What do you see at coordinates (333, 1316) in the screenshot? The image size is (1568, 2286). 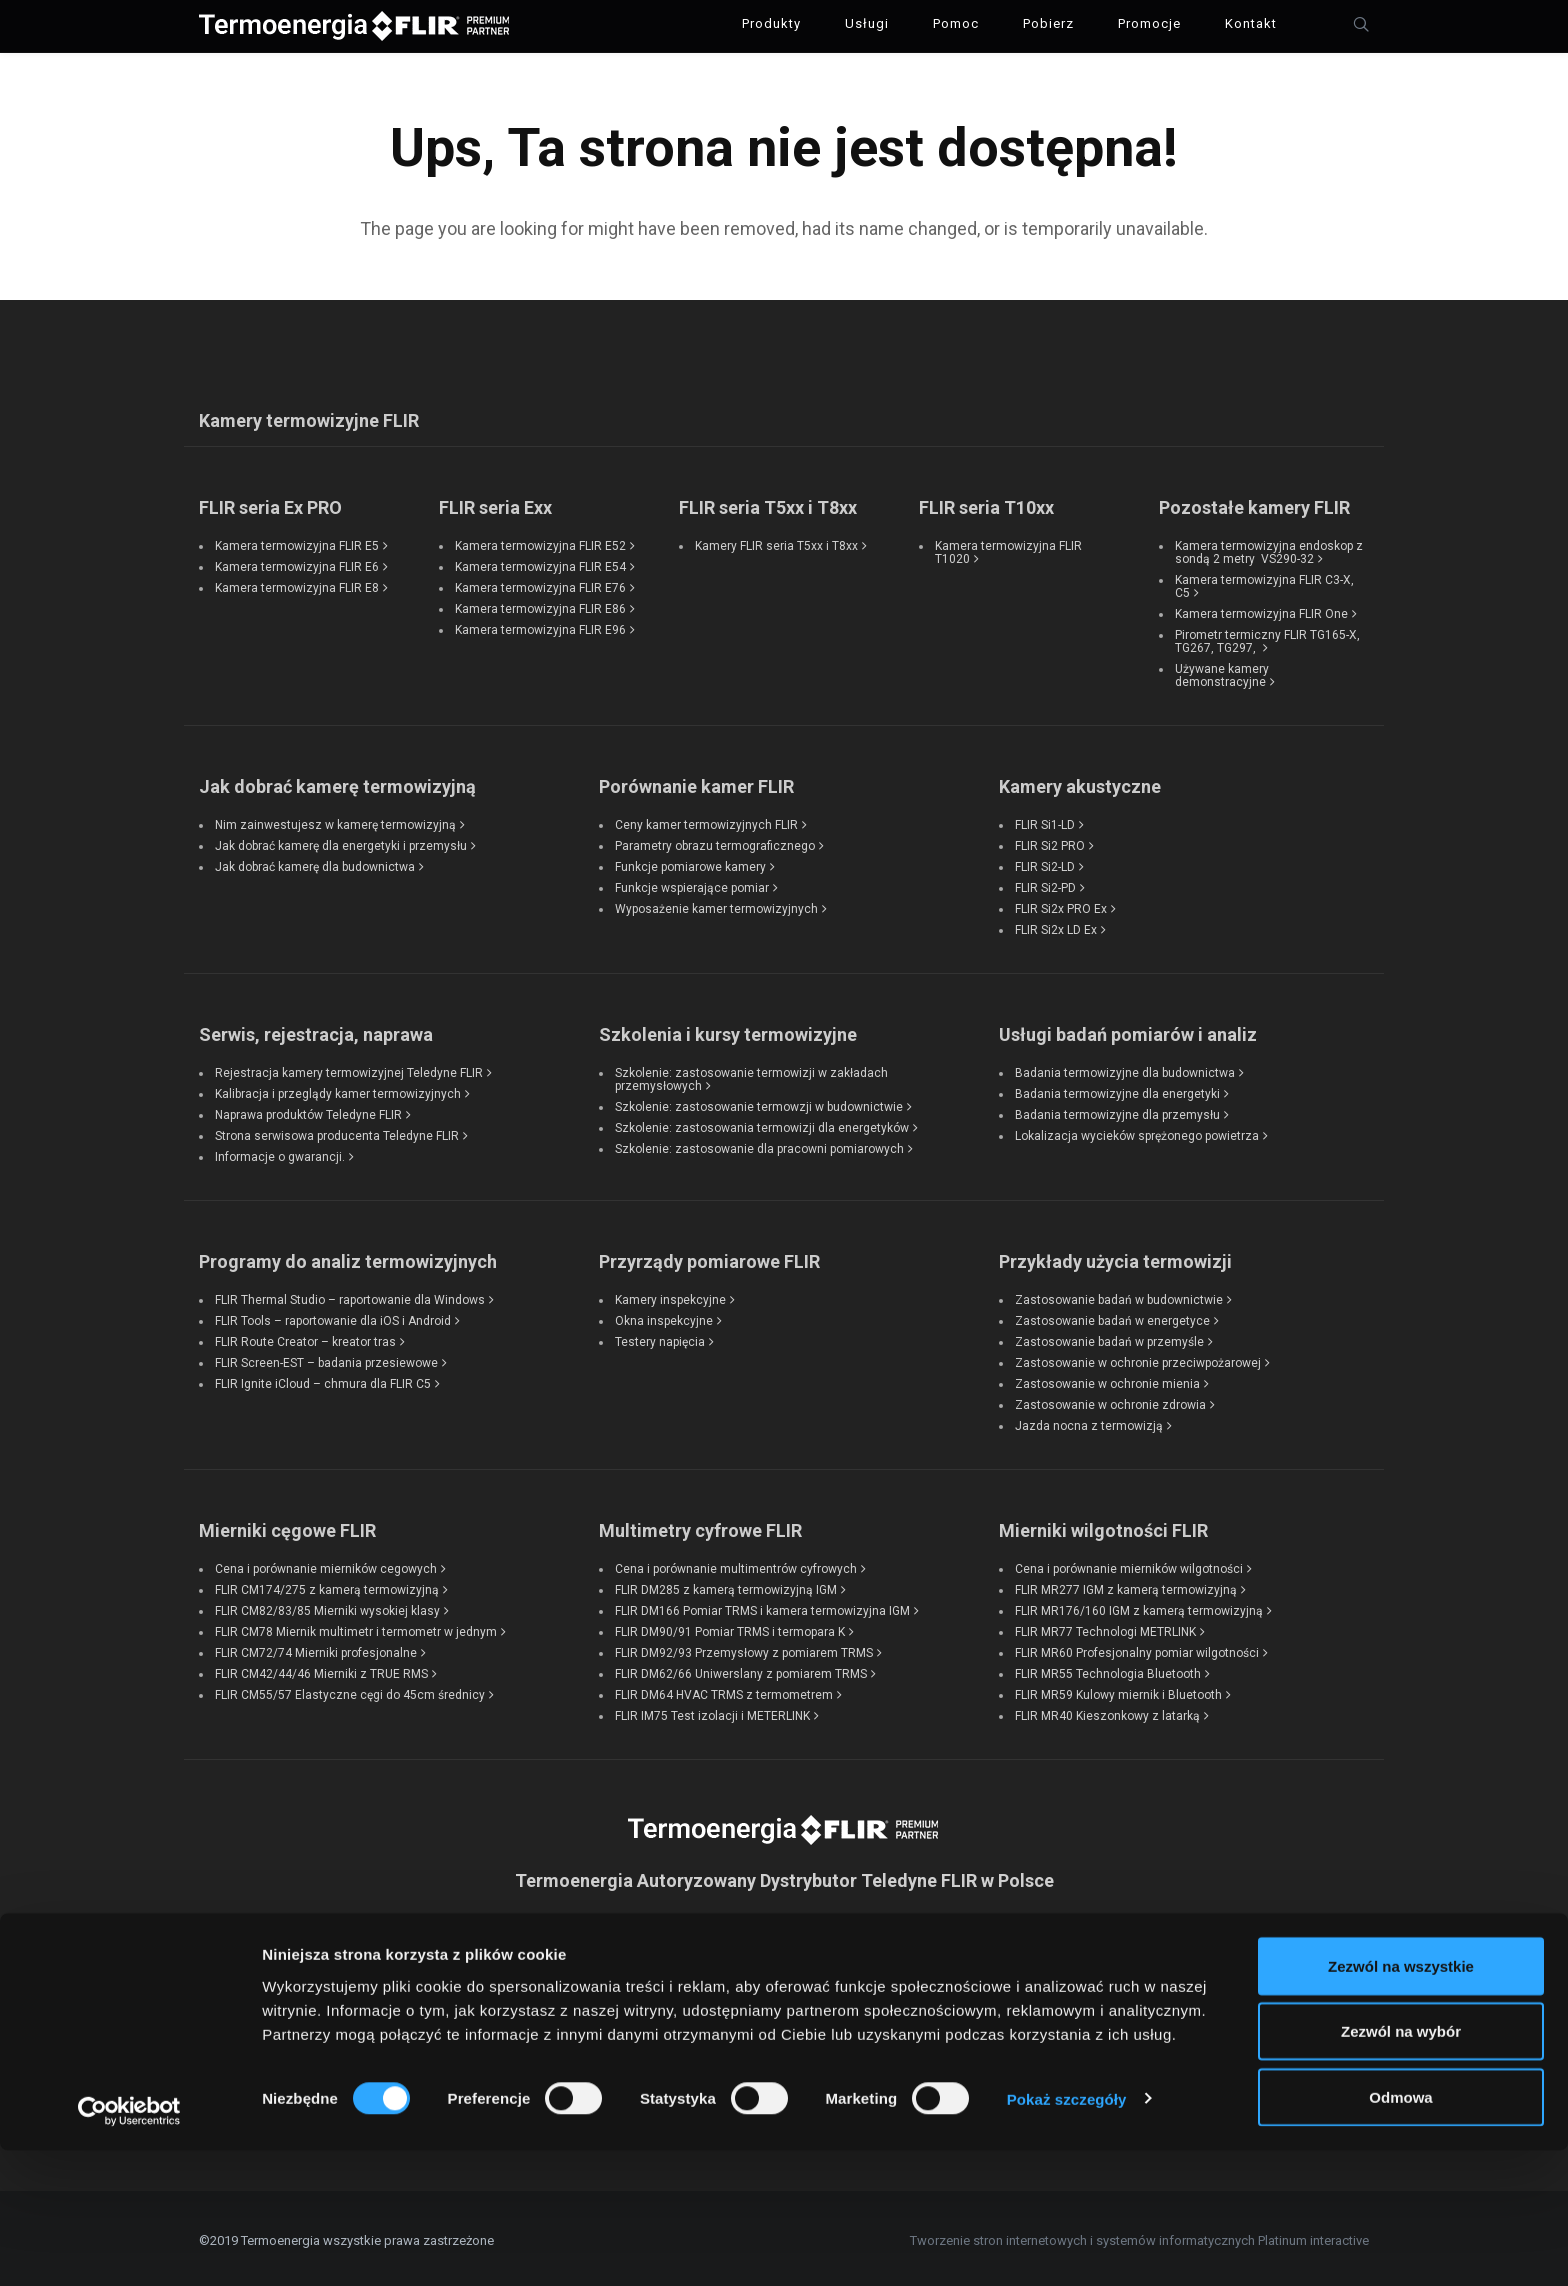 I see `FLIR Tools – raportowanie dla iOS i Android` at bounding box center [333, 1316].